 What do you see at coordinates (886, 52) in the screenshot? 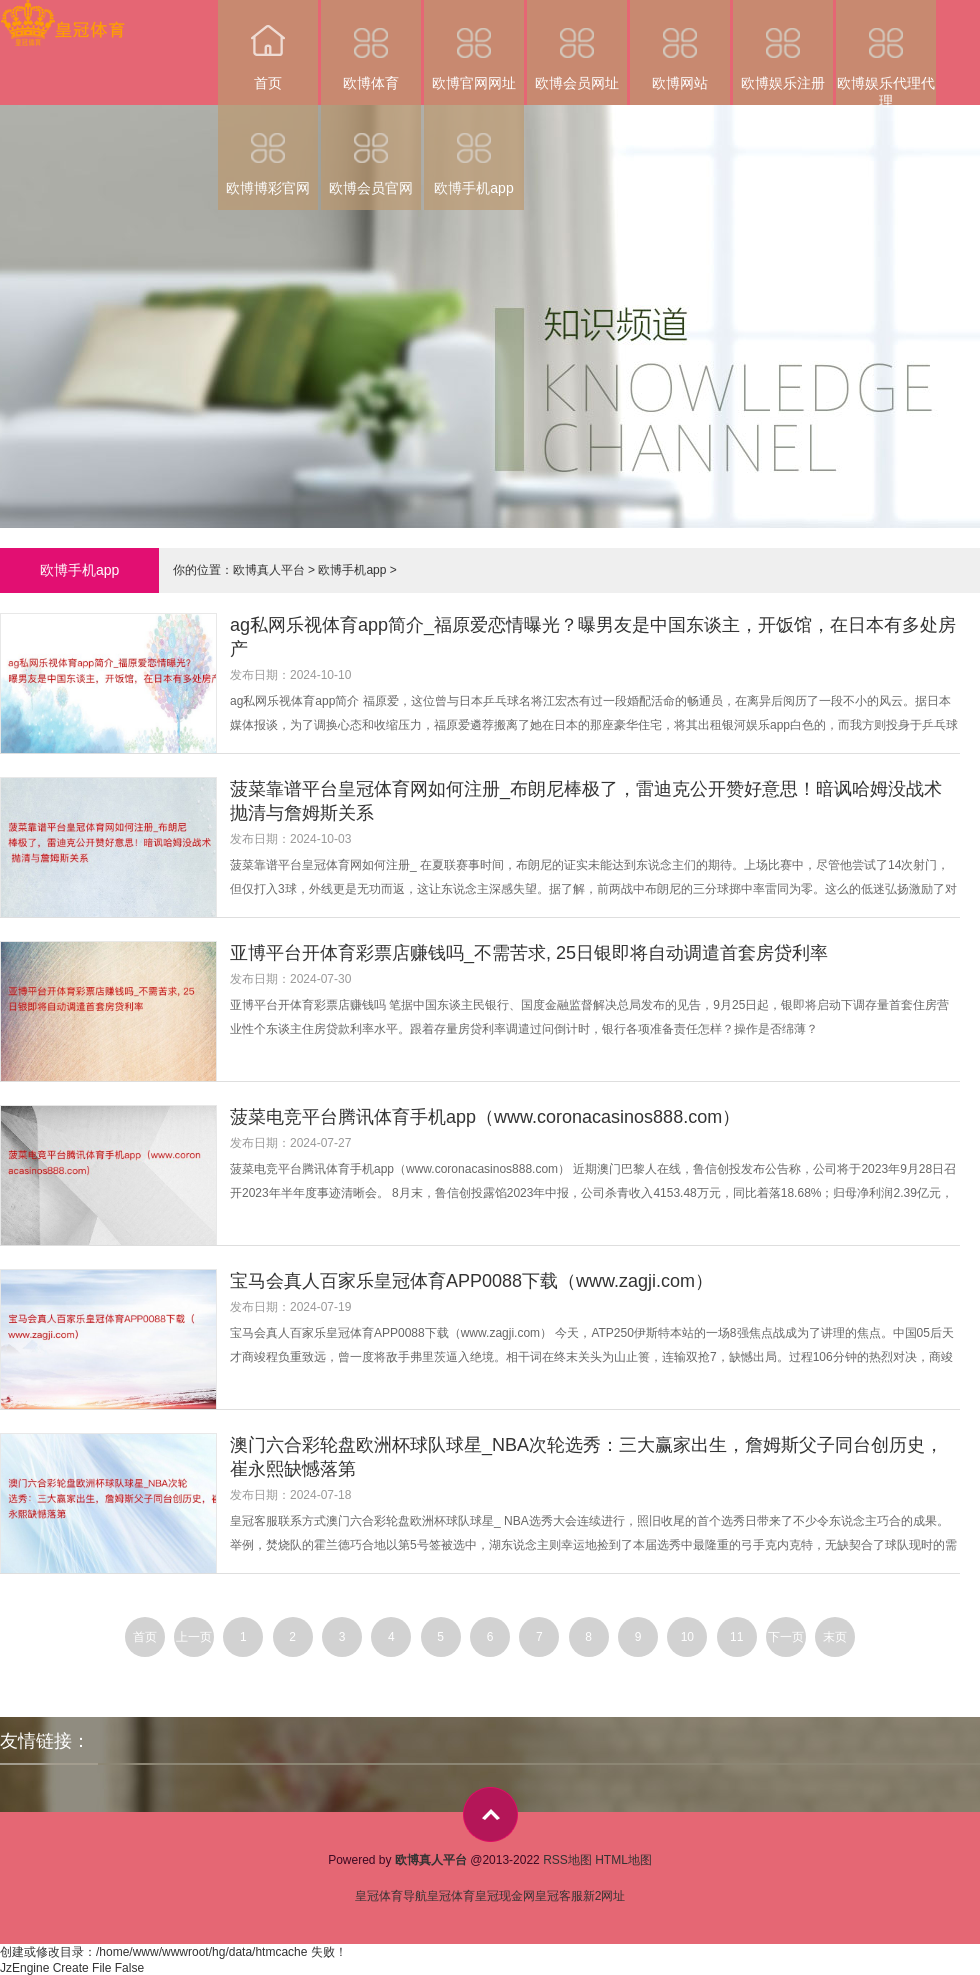
I see `欧博娱乐代理代理` at bounding box center [886, 52].